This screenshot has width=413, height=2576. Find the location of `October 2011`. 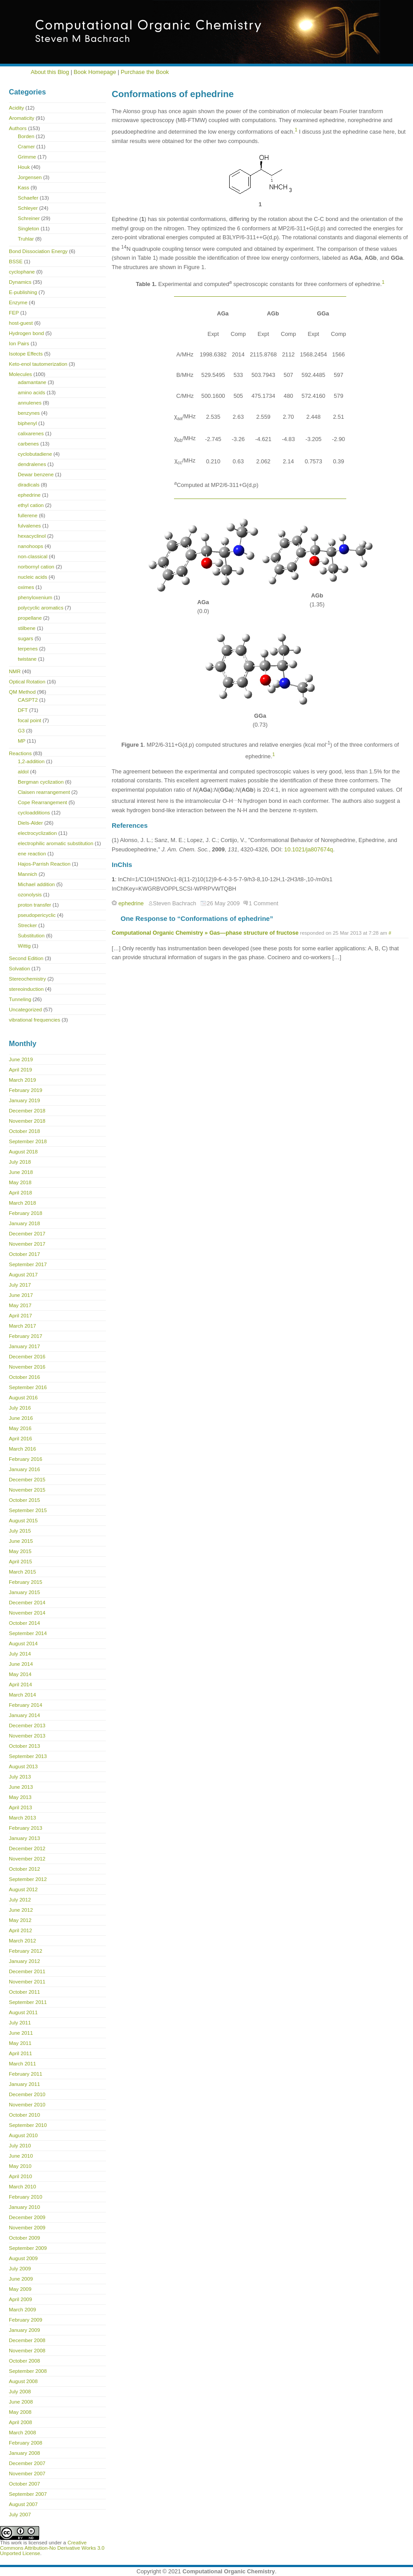

October 2011 is located at coordinates (24, 1992).